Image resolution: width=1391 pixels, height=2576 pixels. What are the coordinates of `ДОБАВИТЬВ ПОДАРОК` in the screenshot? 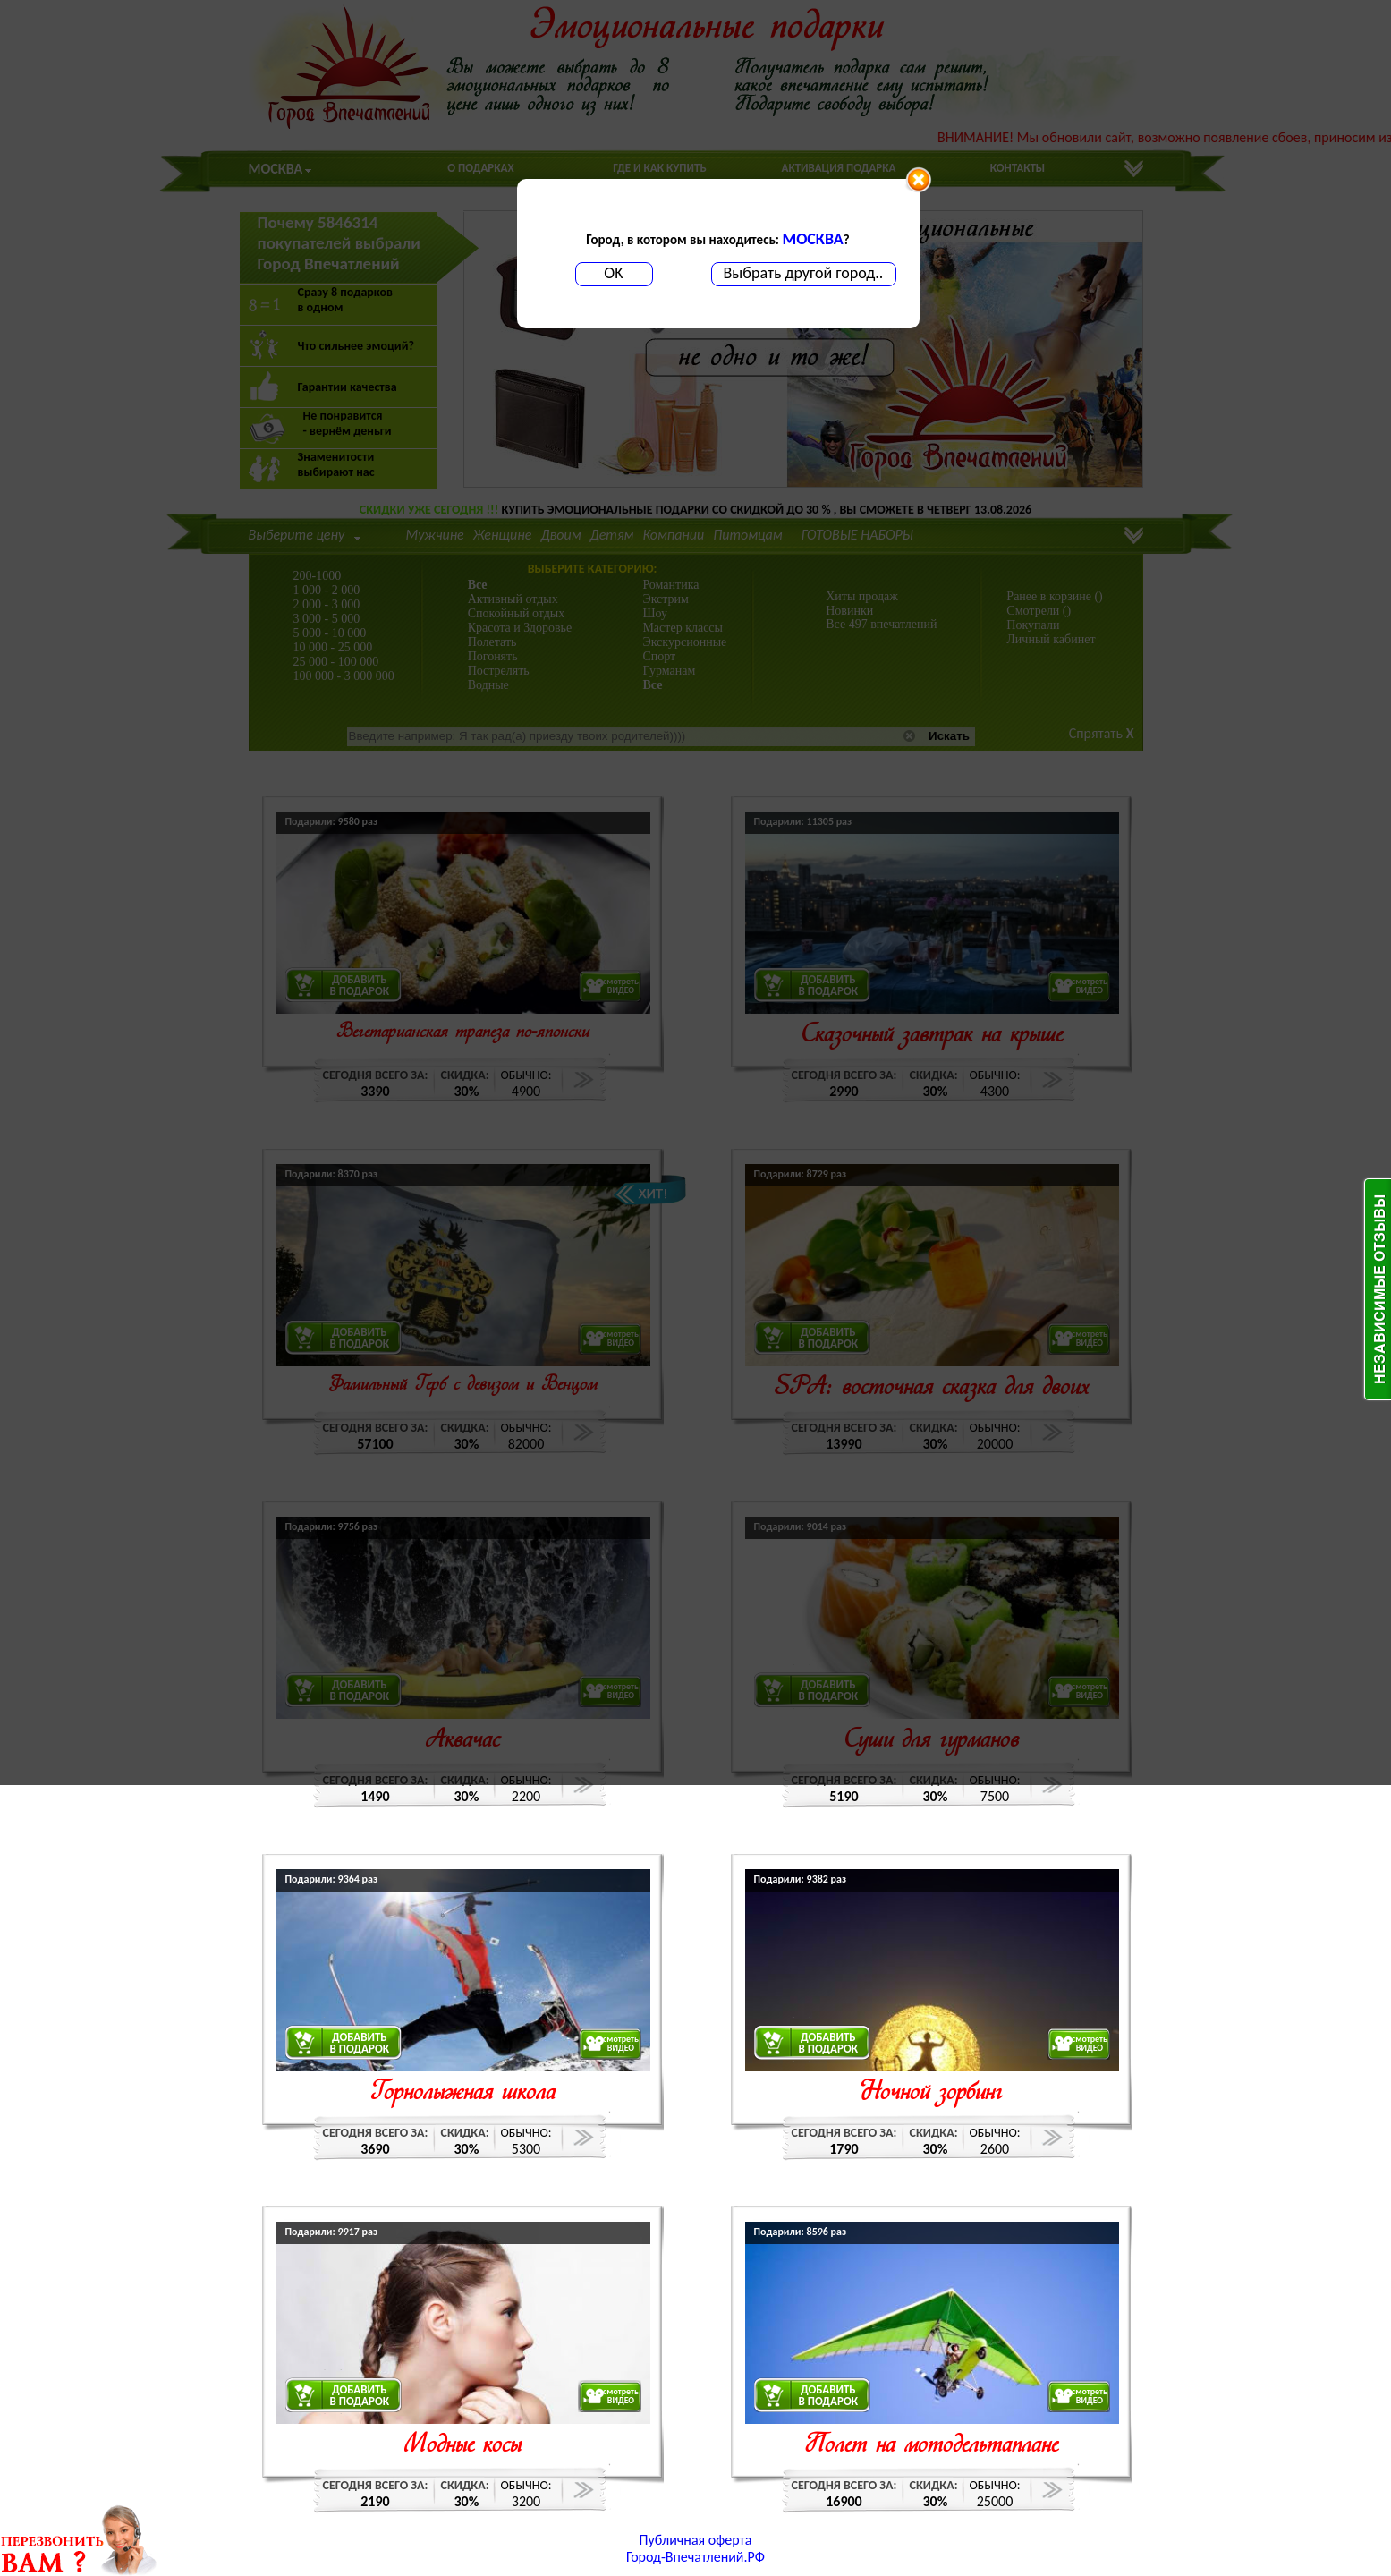 It's located at (360, 2042).